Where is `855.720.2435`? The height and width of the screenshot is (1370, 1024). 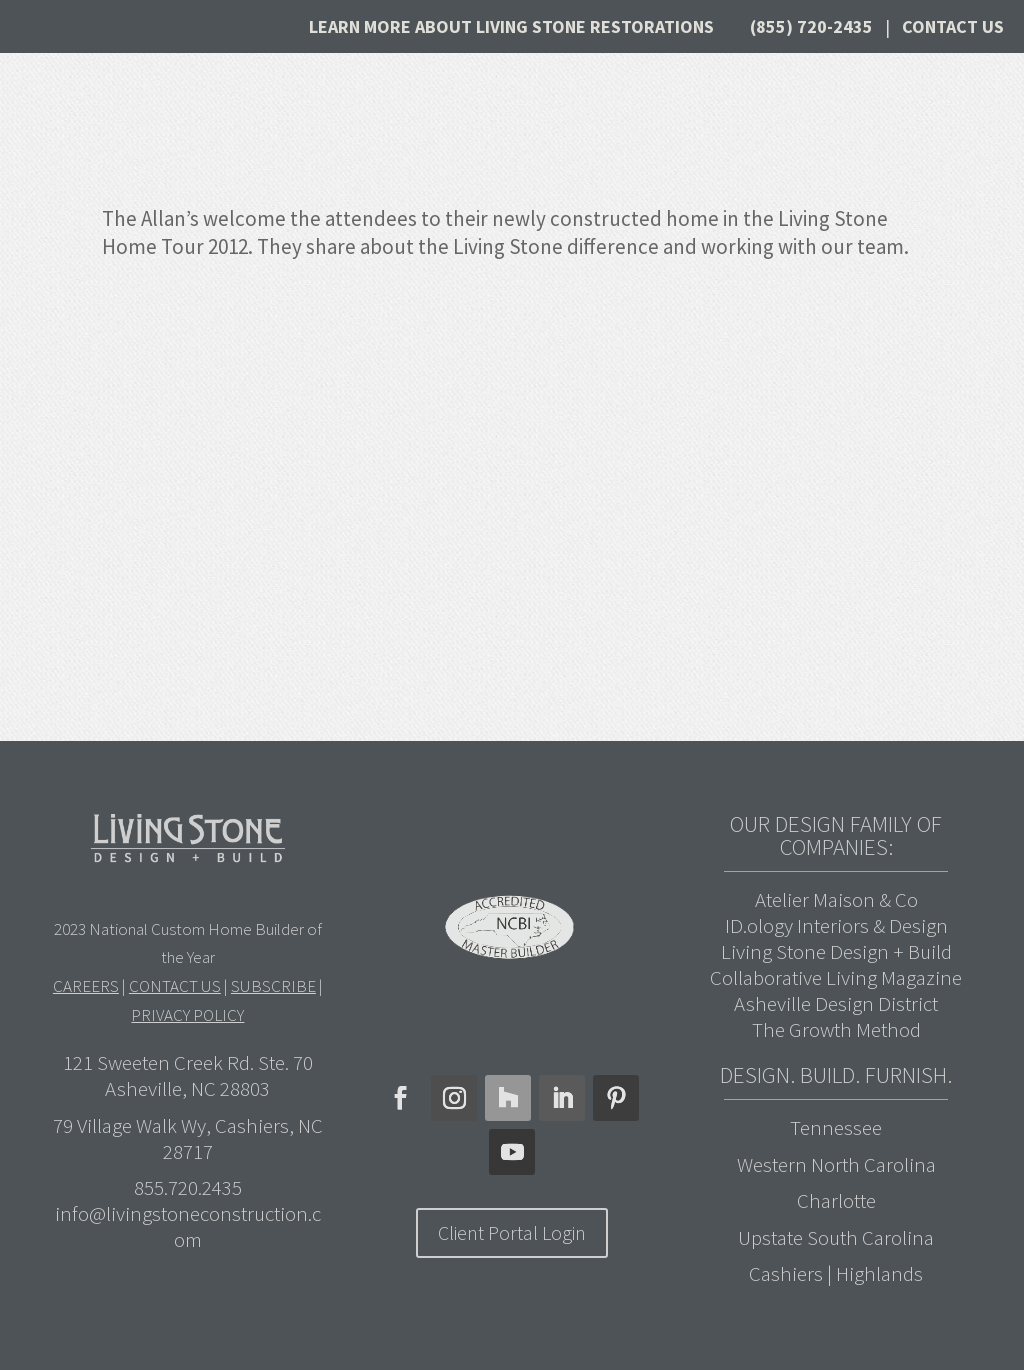 855.720.2435 is located at coordinates (188, 1187).